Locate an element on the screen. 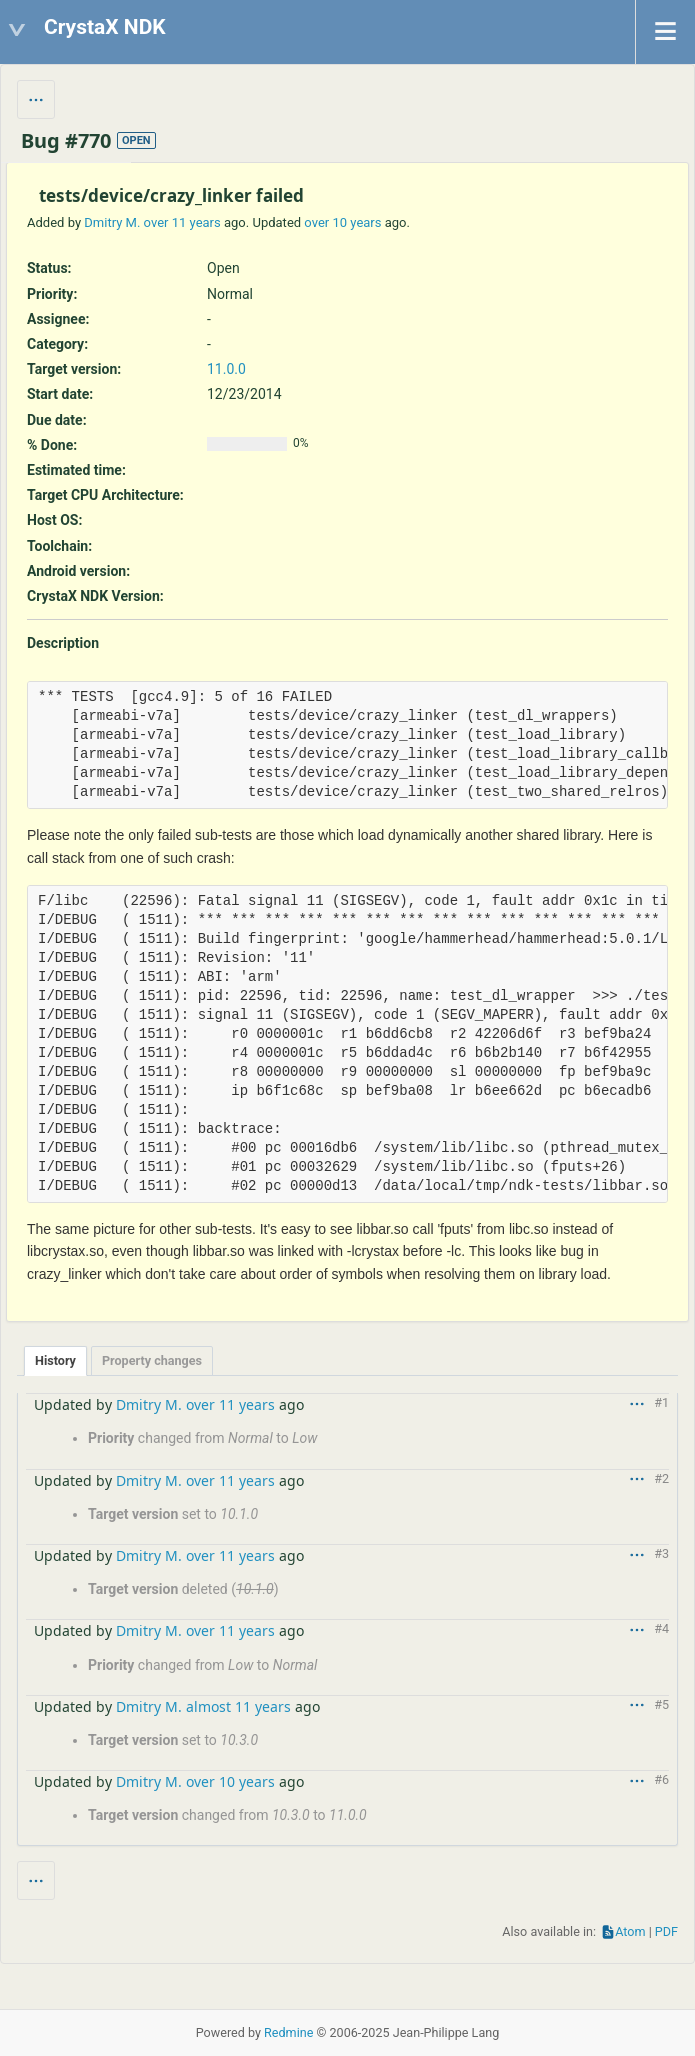 This screenshot has width=695, height=2056. #4 is located at coordinates (661, 1628).